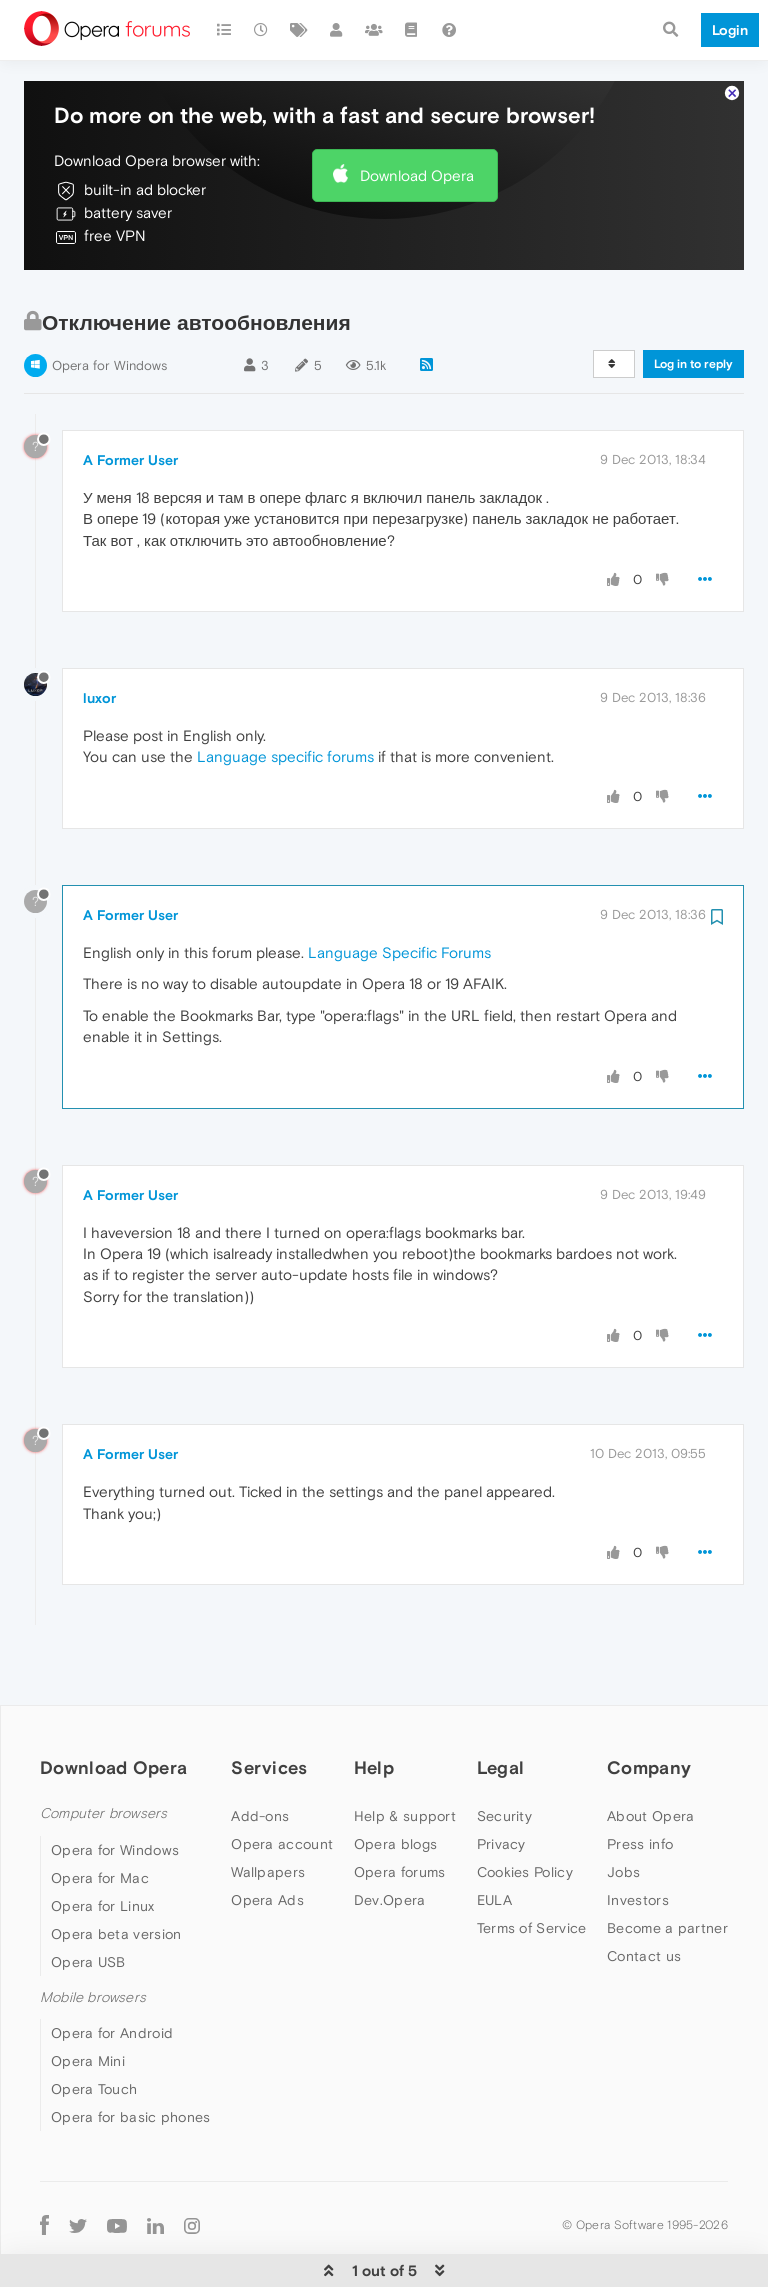  What do you see at coordinates (93, 1936) in the screenshot?
I see `Mobile browsers` at bounding box center [93, 1936].